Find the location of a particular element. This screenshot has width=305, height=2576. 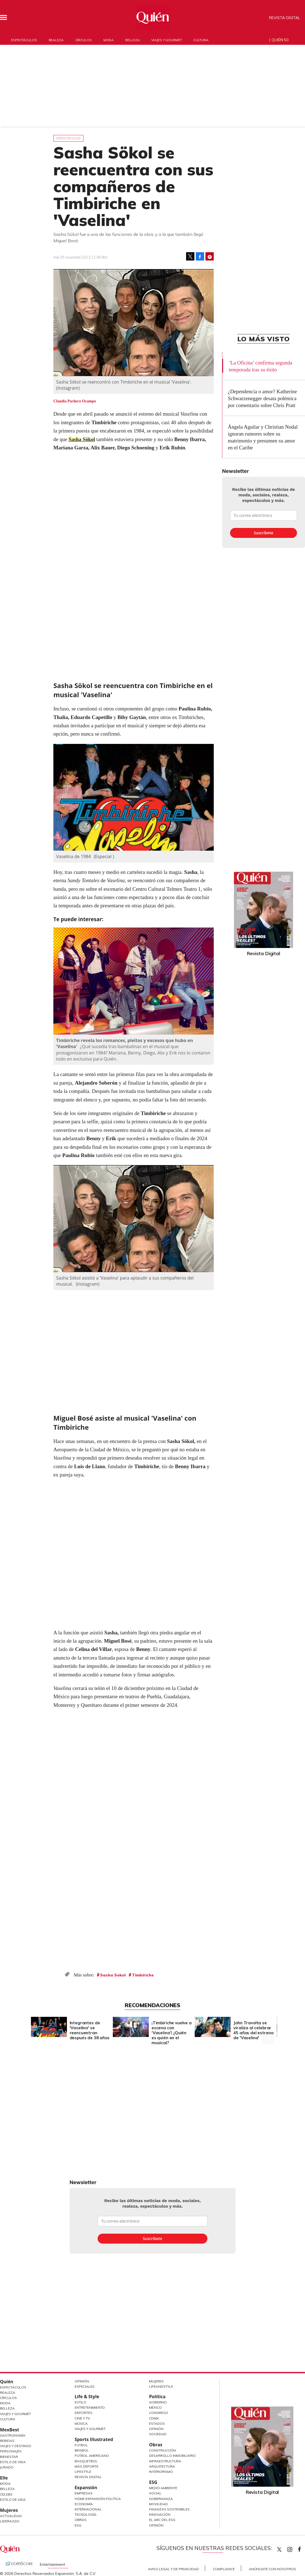

John Travolta se viraliza al celebrar 45 años del estreno de 'Vaselina' is located at coordinates (253, 2030).